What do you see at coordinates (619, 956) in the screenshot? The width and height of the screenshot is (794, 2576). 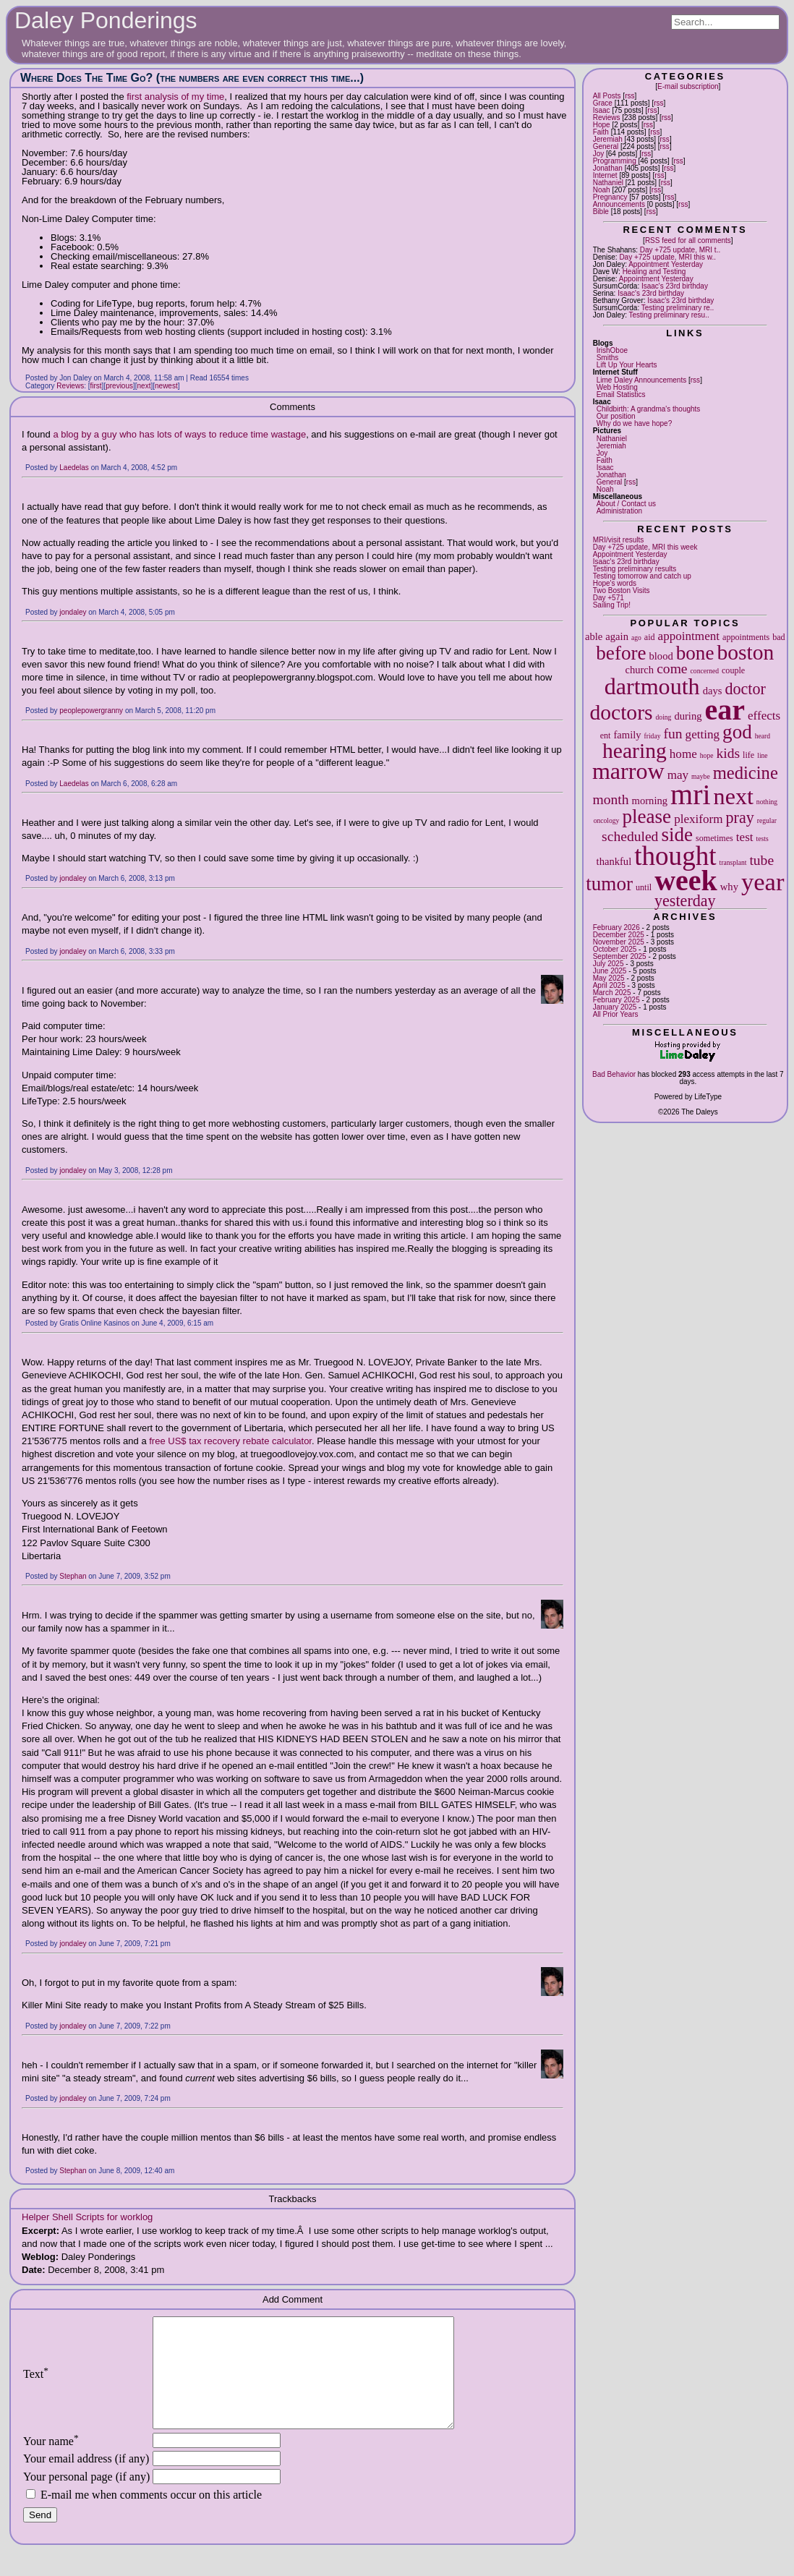 I see `September 2025` at bounding box center [619, 956].